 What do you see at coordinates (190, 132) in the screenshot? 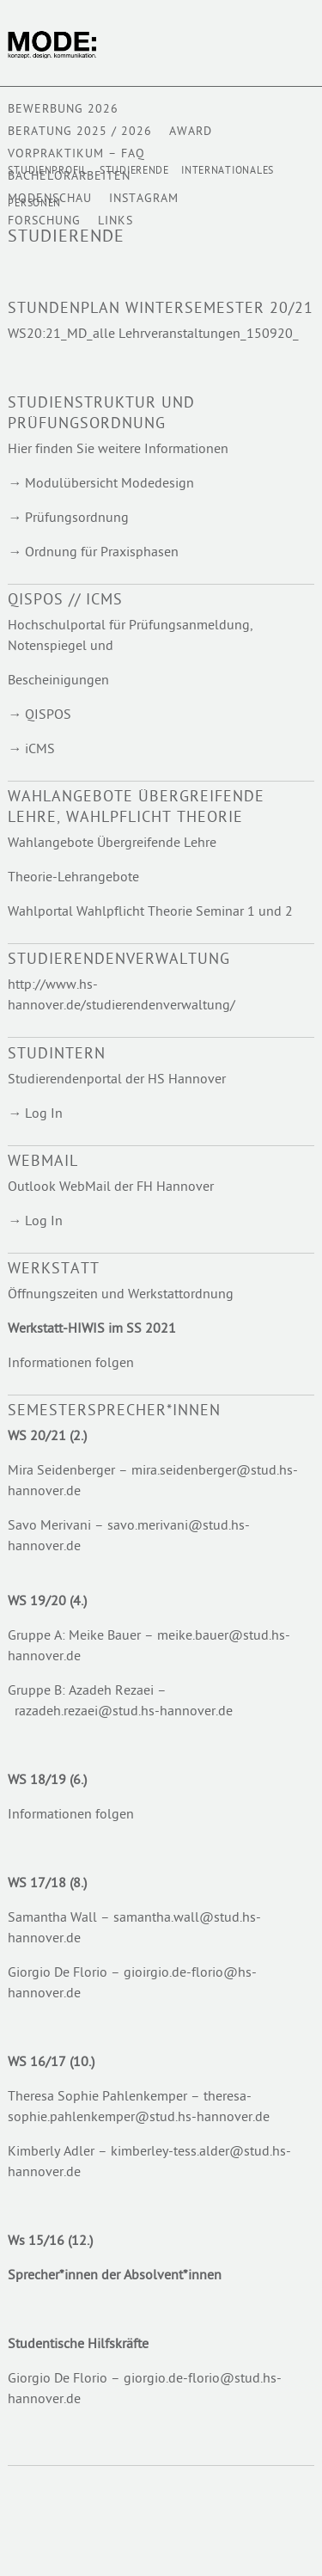
I see `AWARD` at bounding box center [190, 132].